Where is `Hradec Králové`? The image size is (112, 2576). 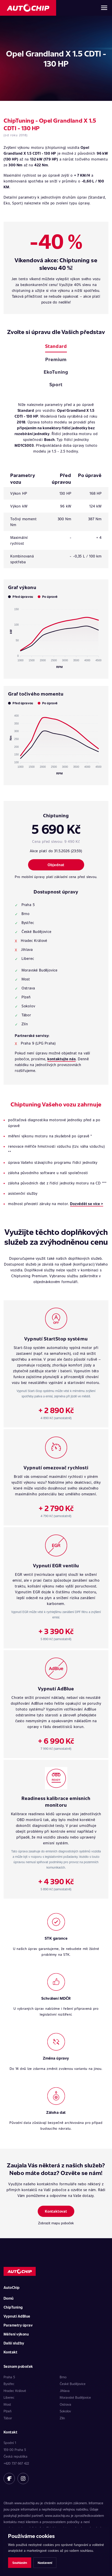
Hradec Králové is located at coordinates (15, 2390).